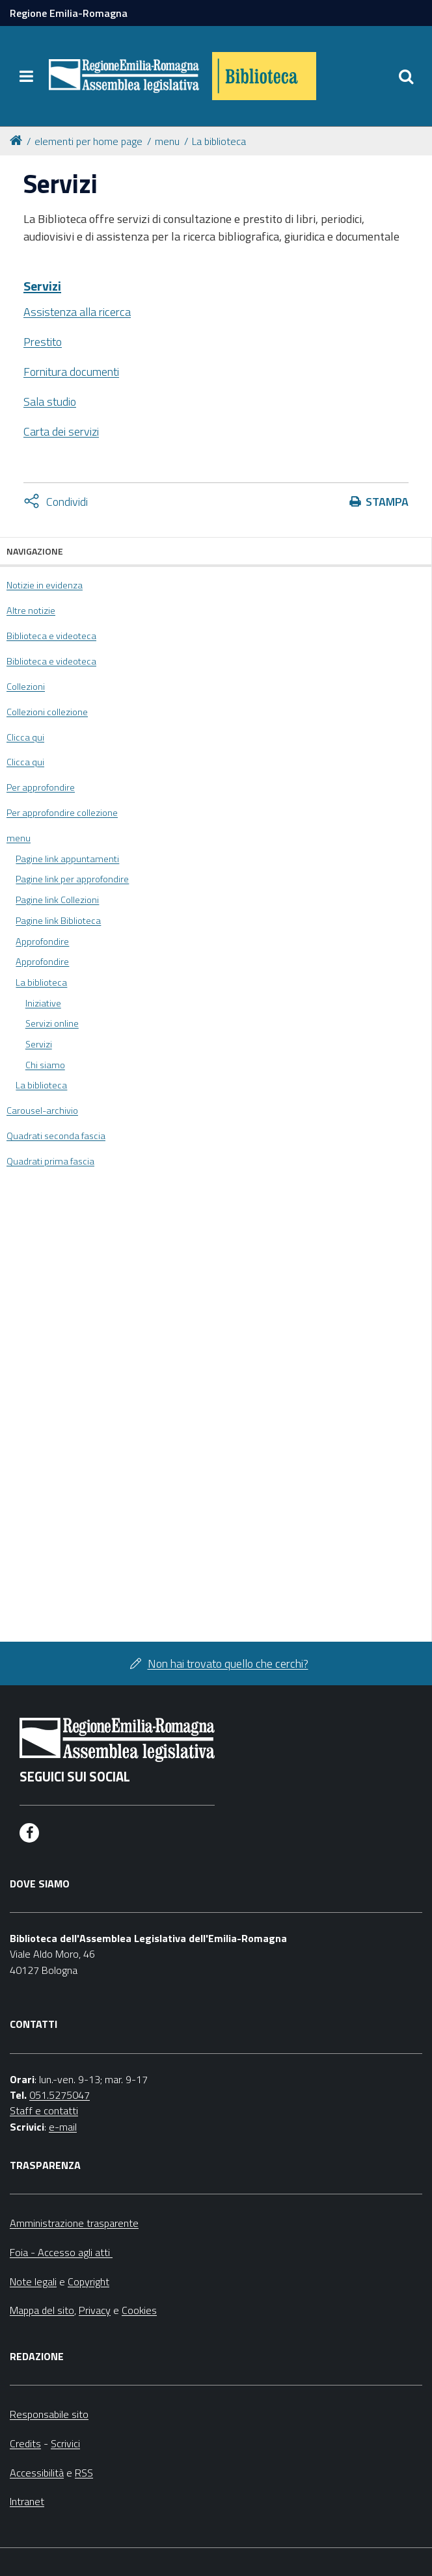  Describe the element at coordinates (33, 2281) in the screenshot. I see `Note legali` at that location.